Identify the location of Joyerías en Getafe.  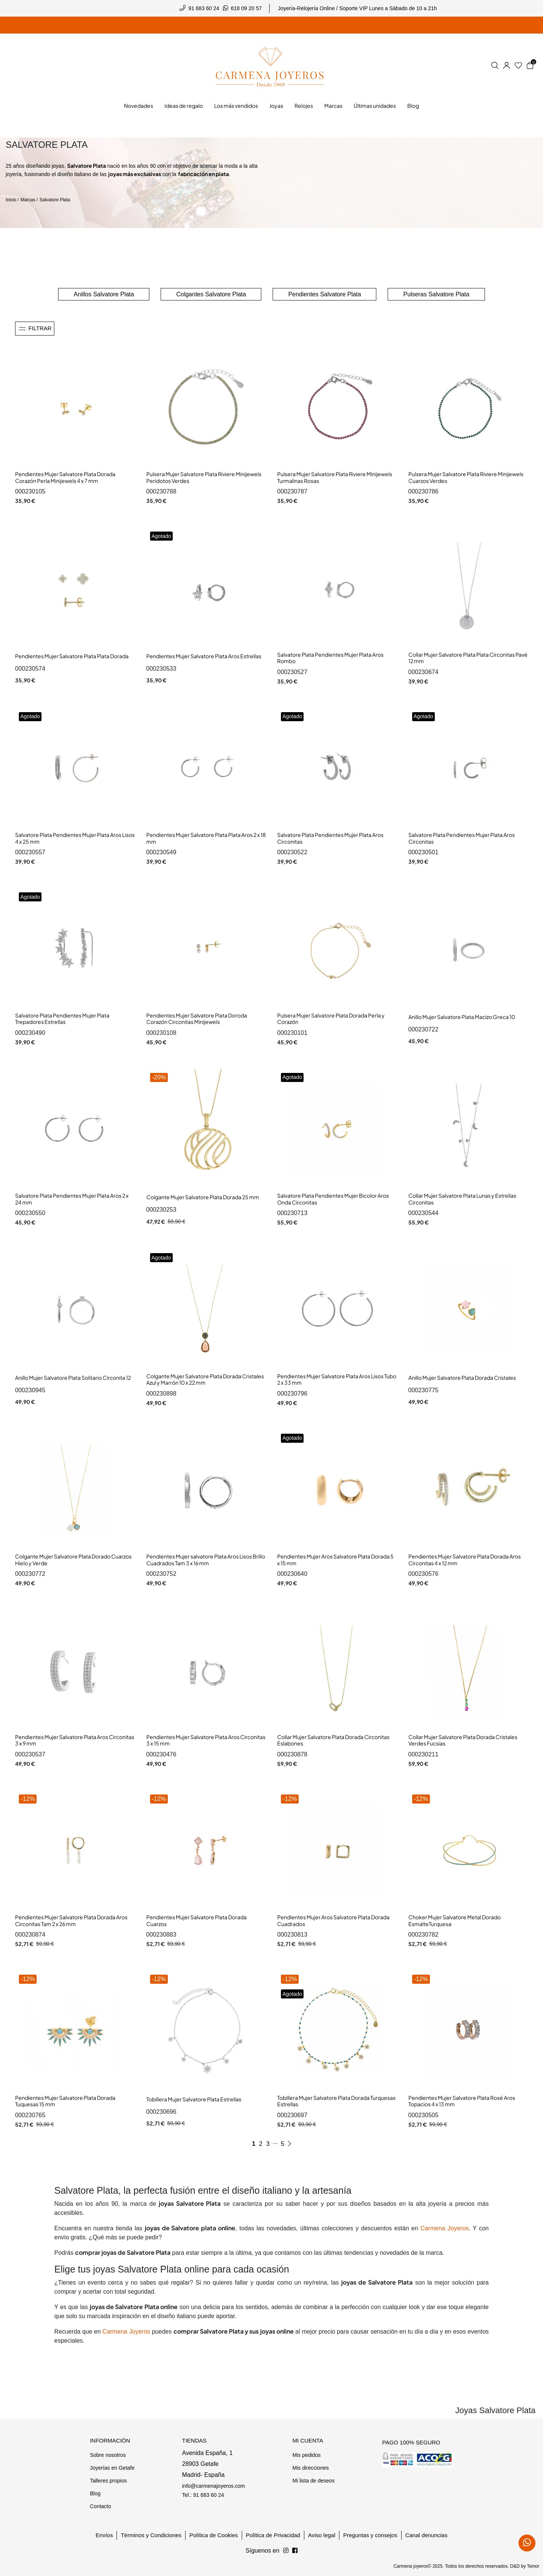
(112, 2468).